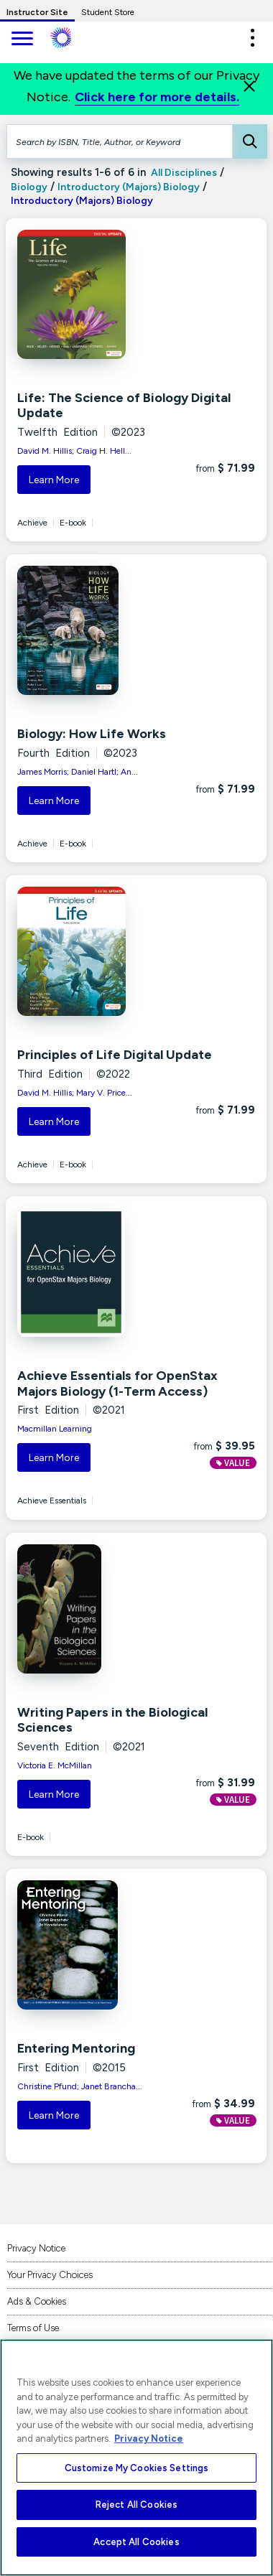  Describe the element at coordinates (91, 734) in the screenshot. I see `Biology: How Life Works` at that location.